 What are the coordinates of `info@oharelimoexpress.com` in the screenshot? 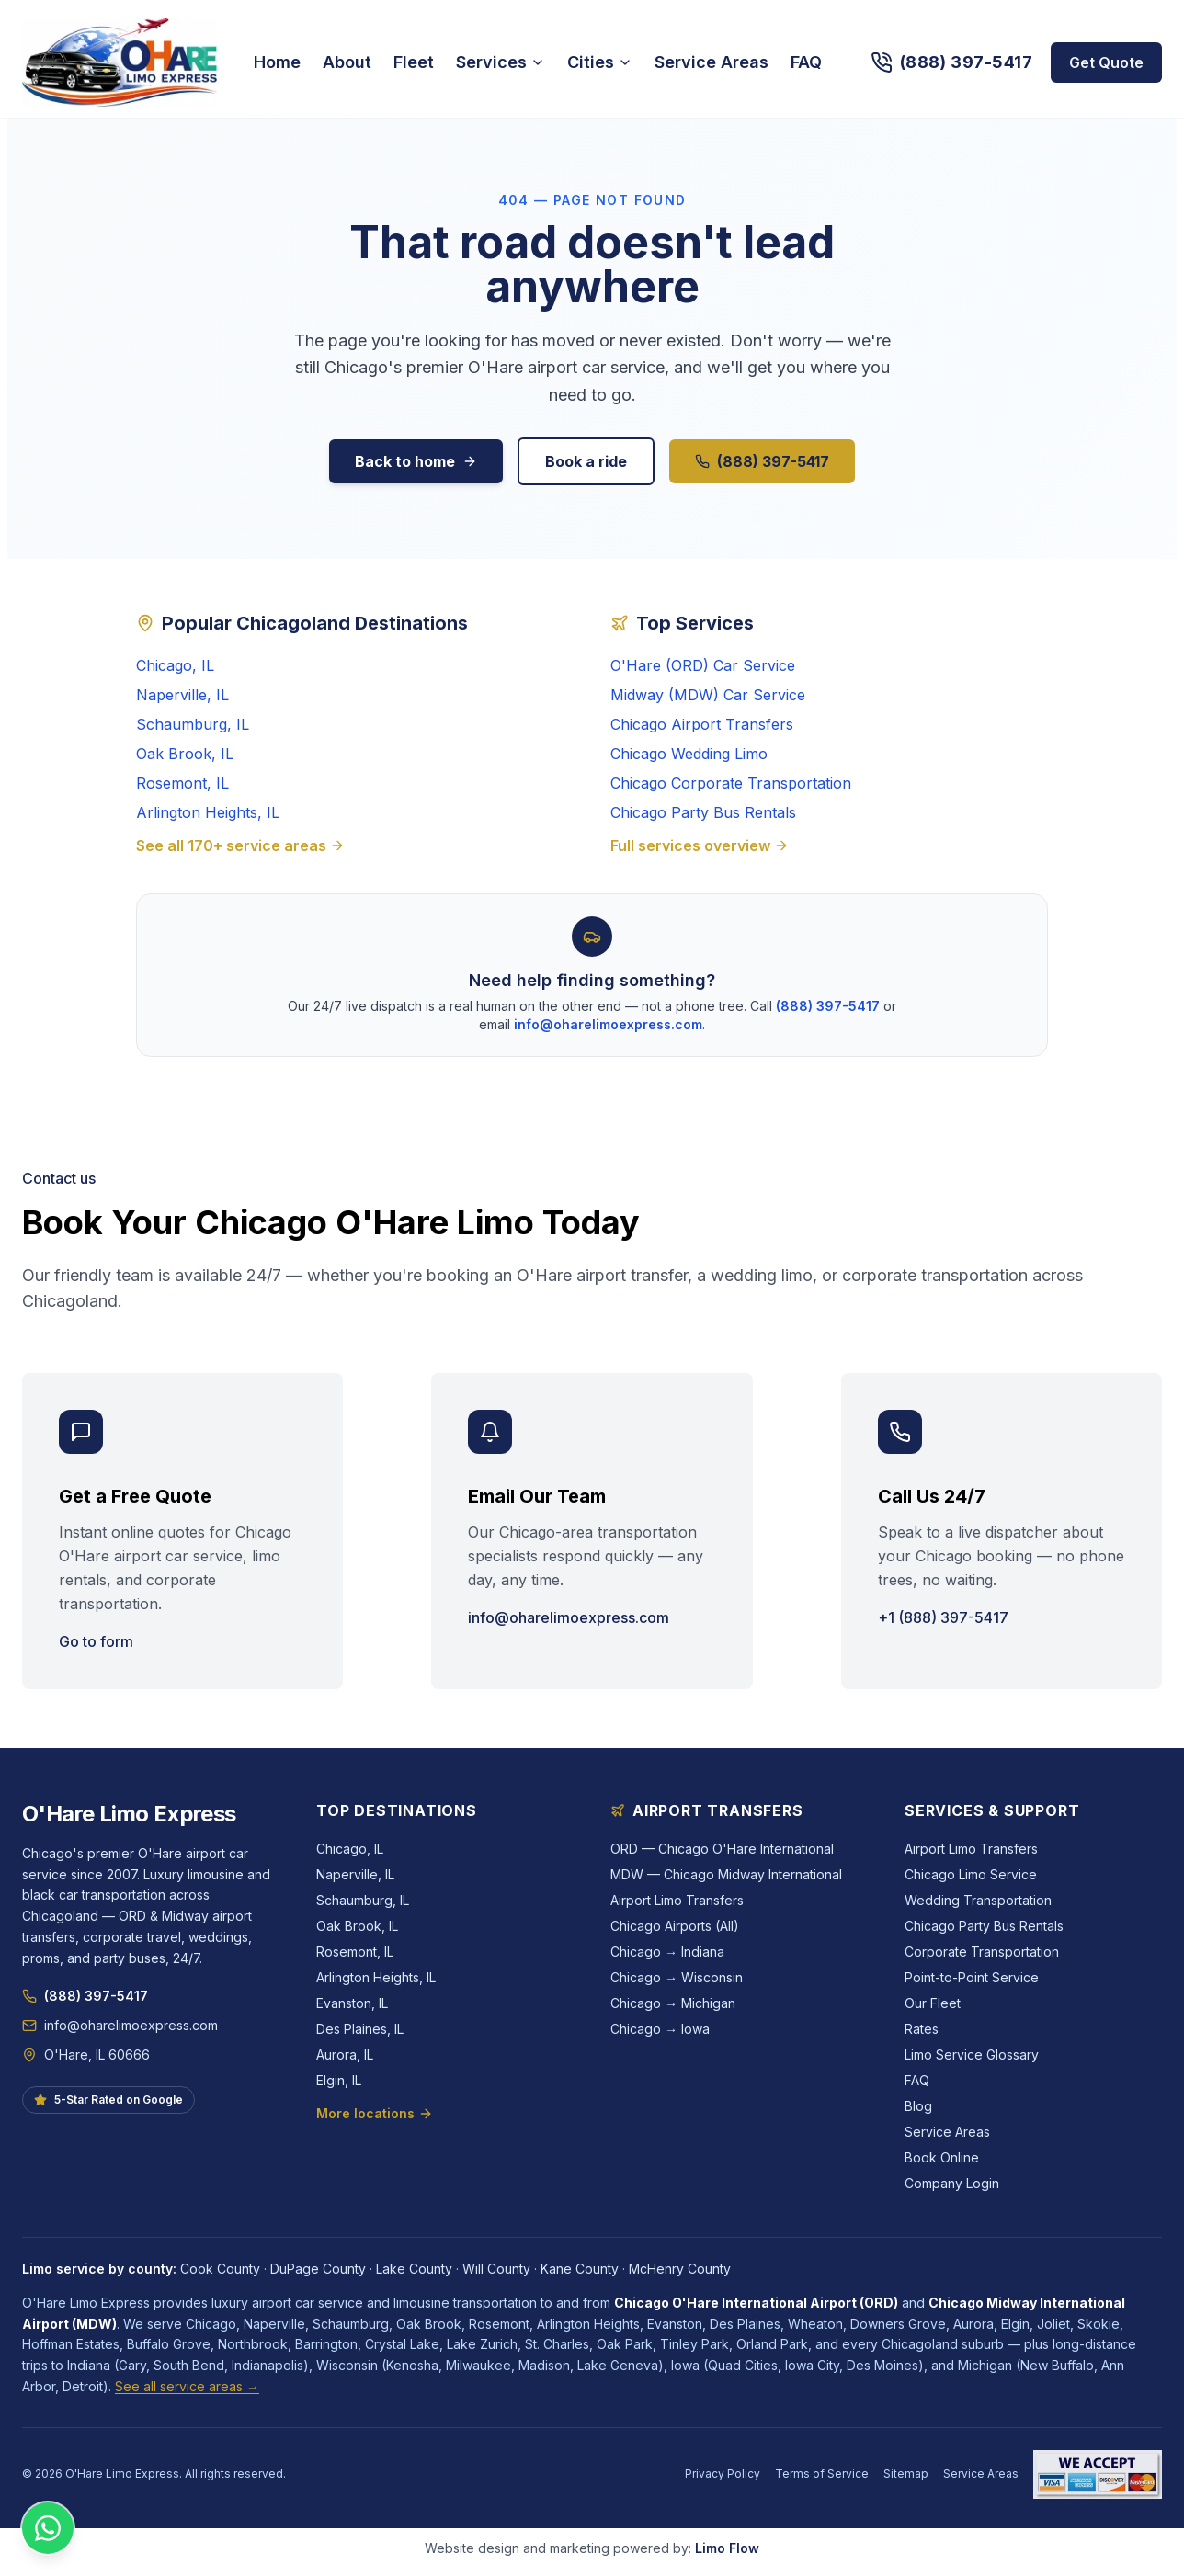 It's located at (608, 1024).